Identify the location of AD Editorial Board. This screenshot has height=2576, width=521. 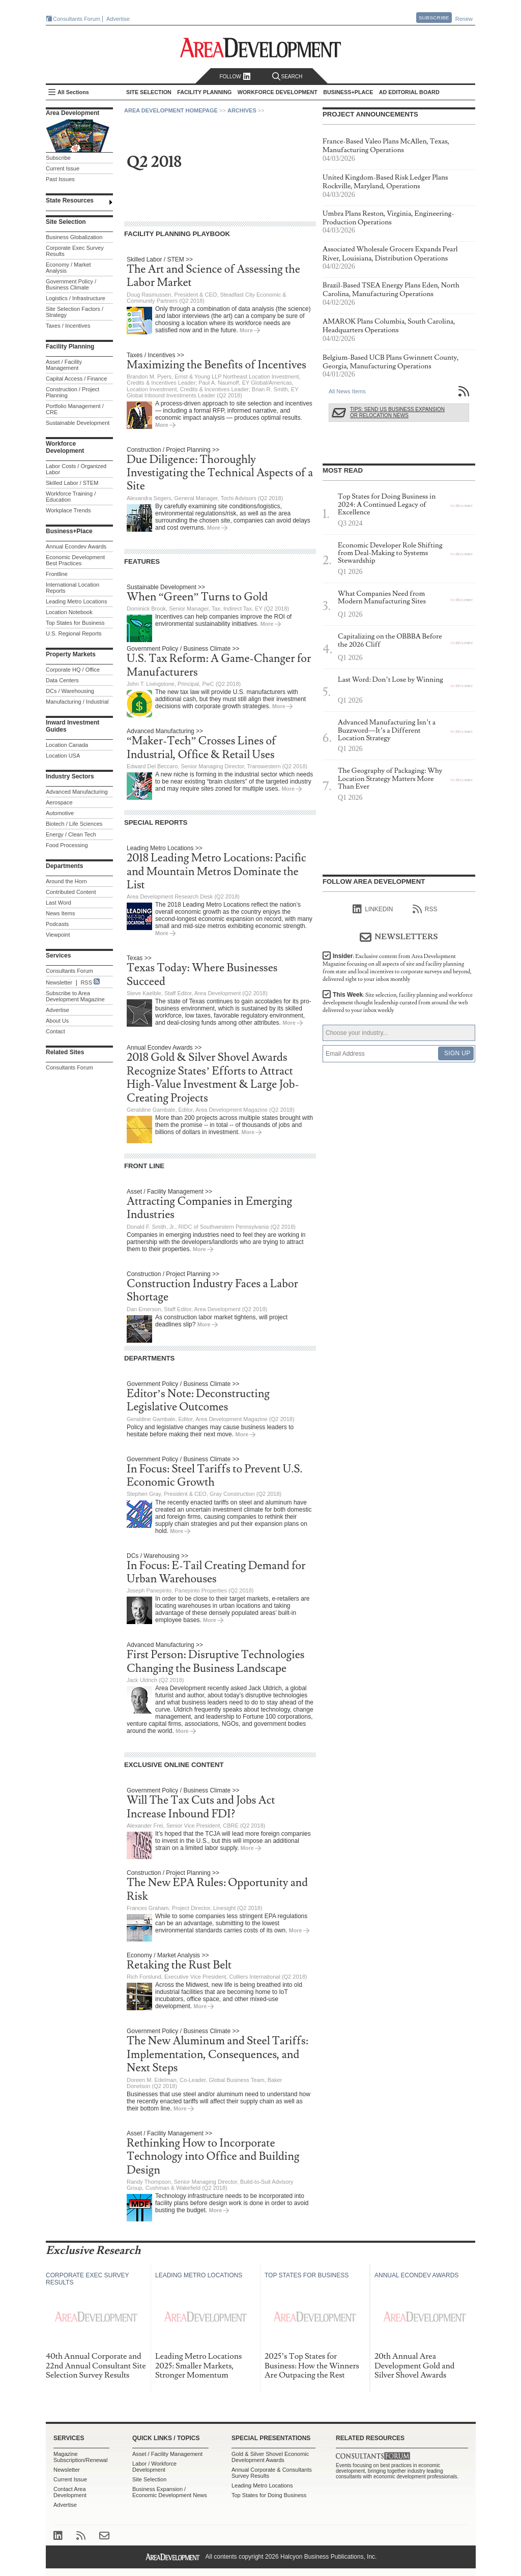
(409, 92).